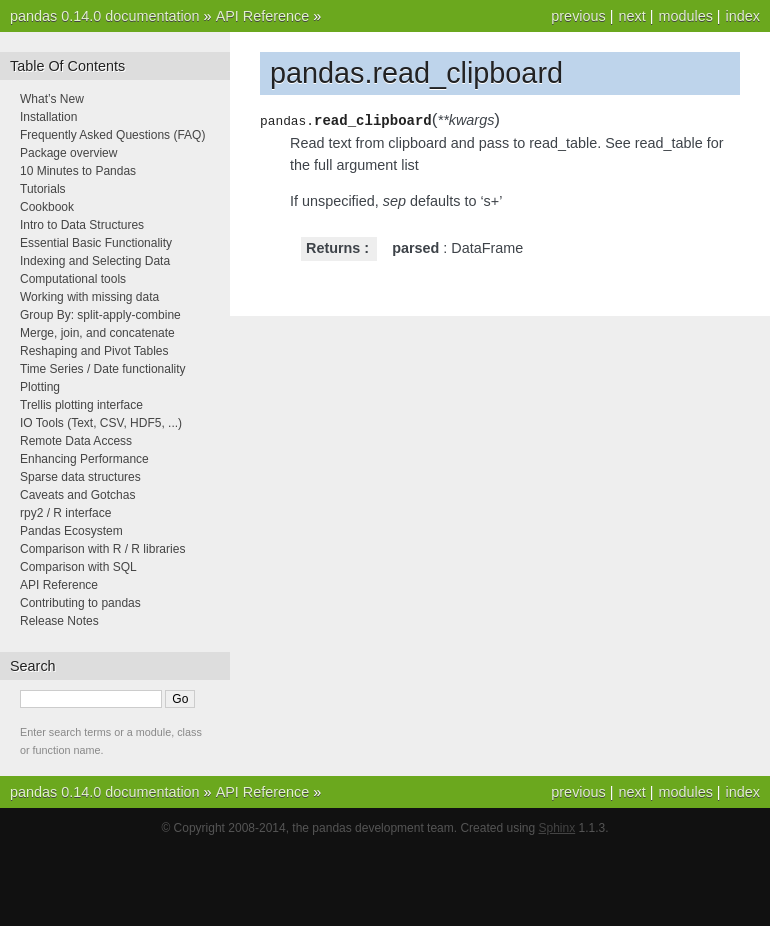 This screenshot has height=926, width=770. I want to click on Installation, so click(48, 117).